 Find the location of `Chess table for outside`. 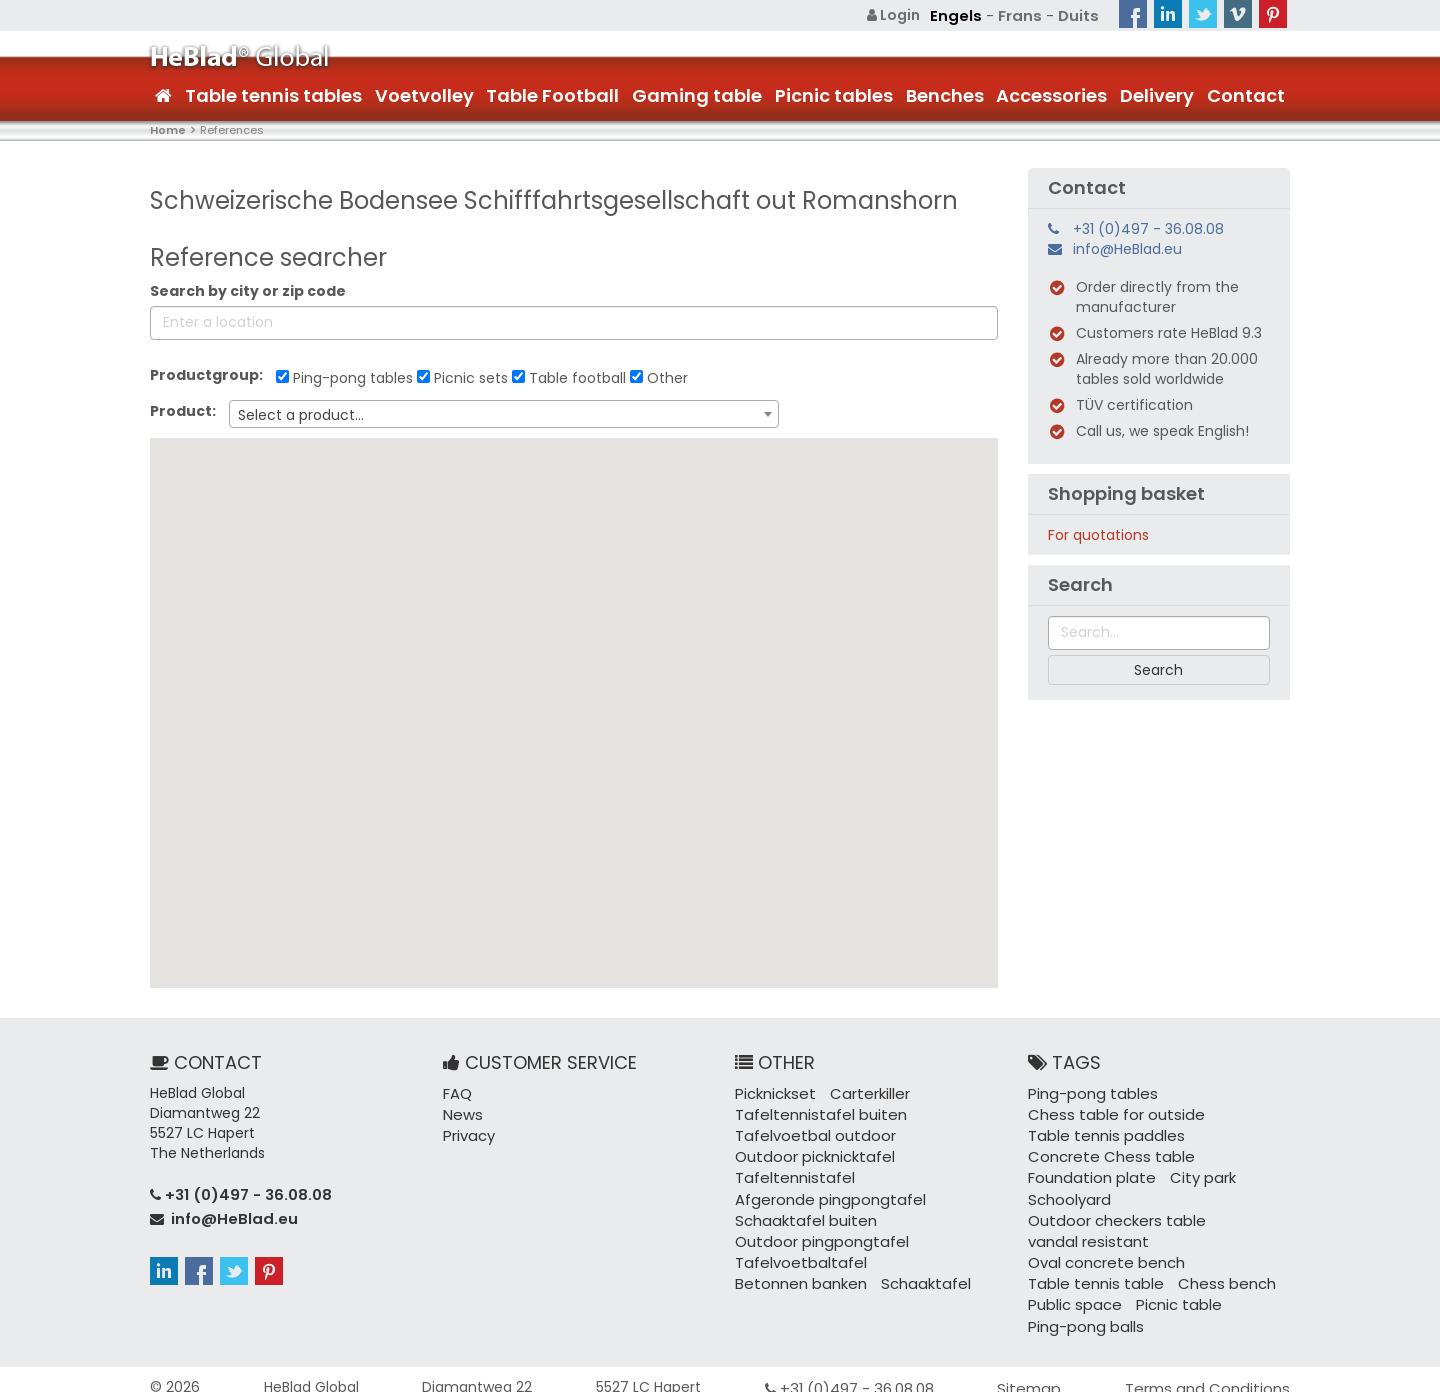

Chess table for outside is located at coordinates (1109, 1112).